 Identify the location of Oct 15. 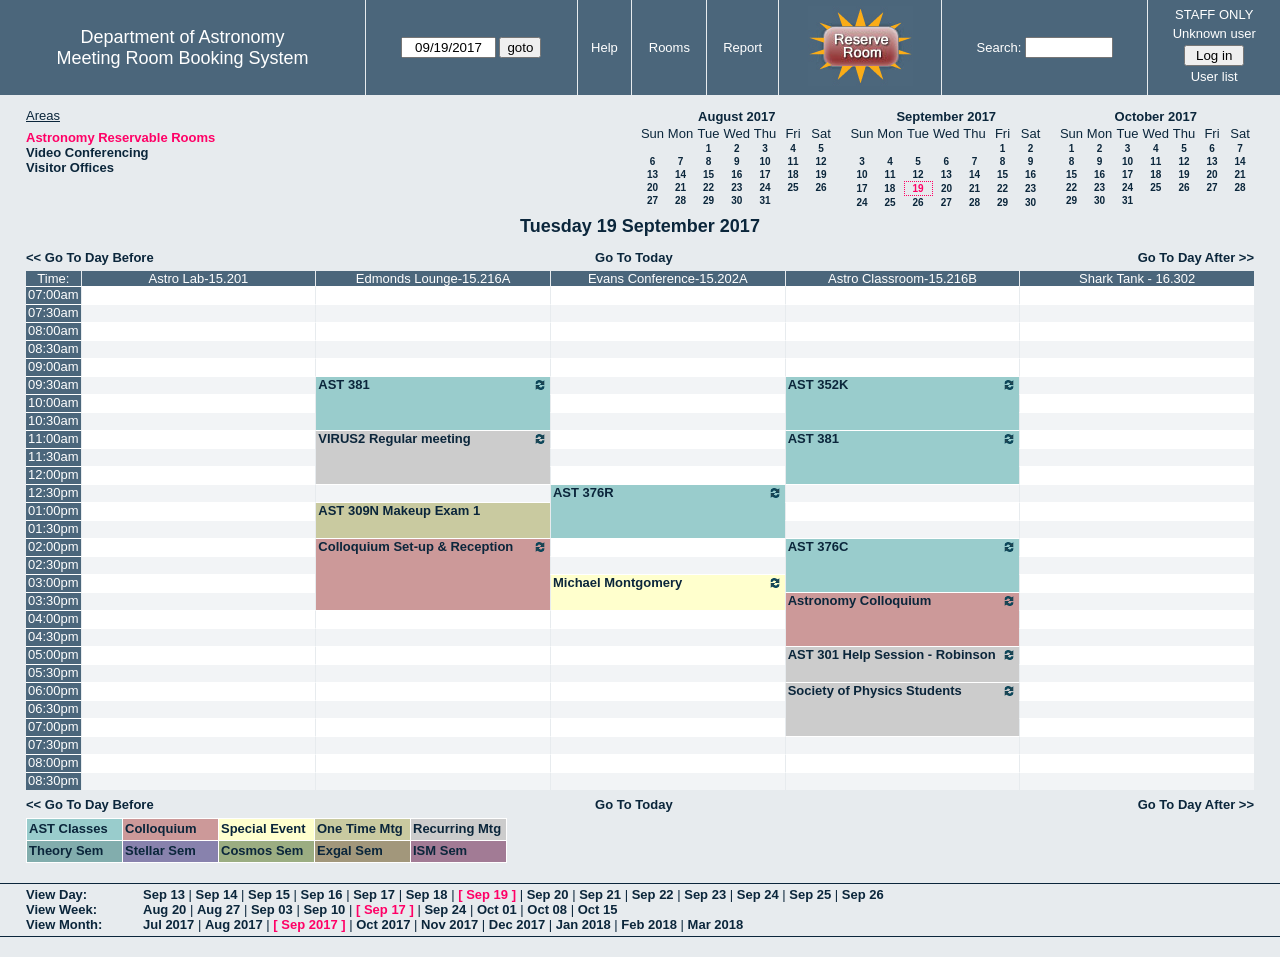
(598, 909).